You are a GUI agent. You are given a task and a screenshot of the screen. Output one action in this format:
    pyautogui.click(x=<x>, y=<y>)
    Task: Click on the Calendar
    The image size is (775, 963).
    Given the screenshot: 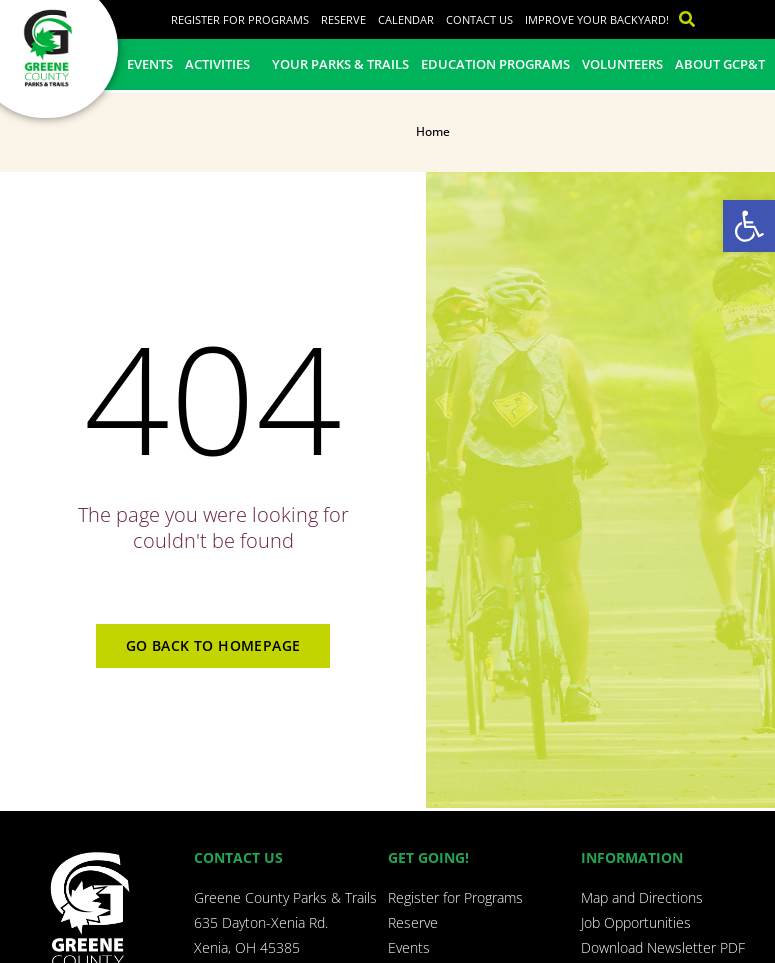 What is the action you would take?
    pyautogui.click(x=406, y=19)
    